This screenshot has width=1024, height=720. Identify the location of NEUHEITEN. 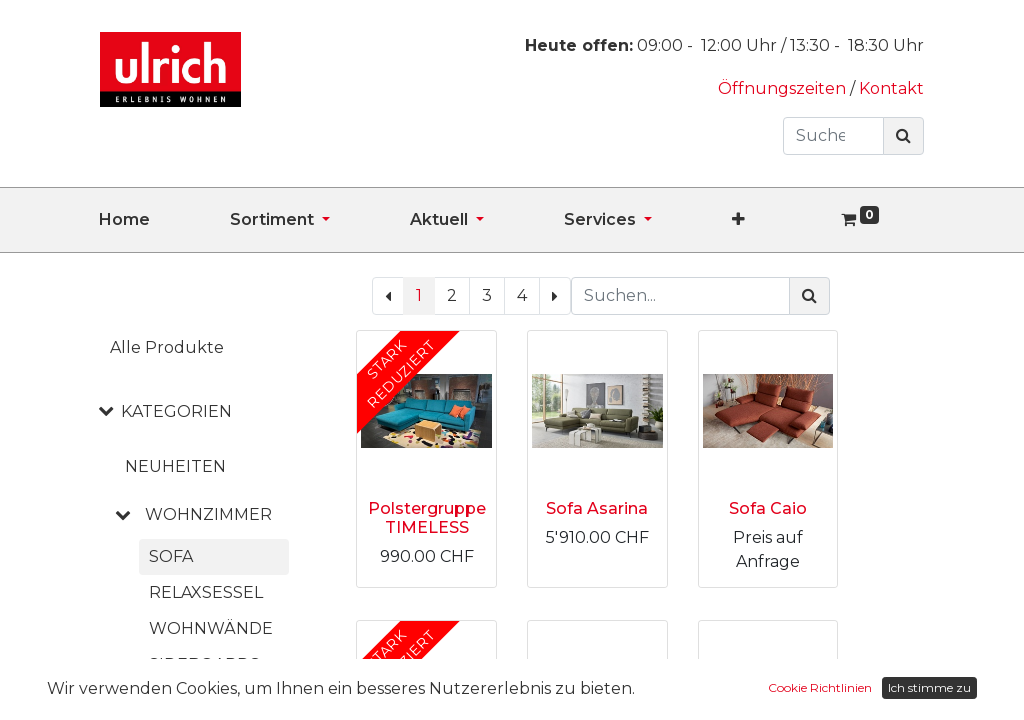
(175, 466).